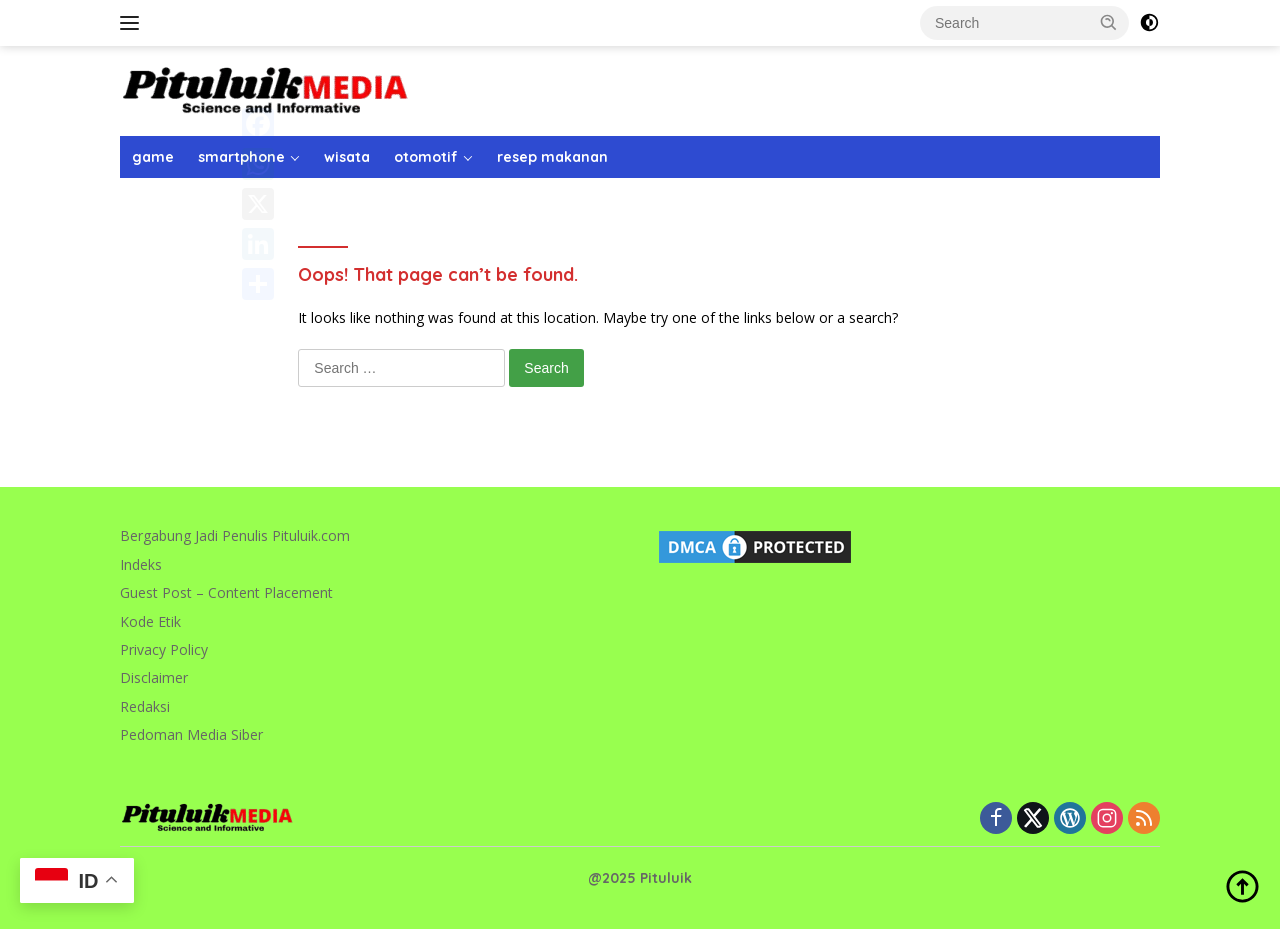  Describe the element at coordinates (153, 157) in the screenshot. I see `game` at that location.